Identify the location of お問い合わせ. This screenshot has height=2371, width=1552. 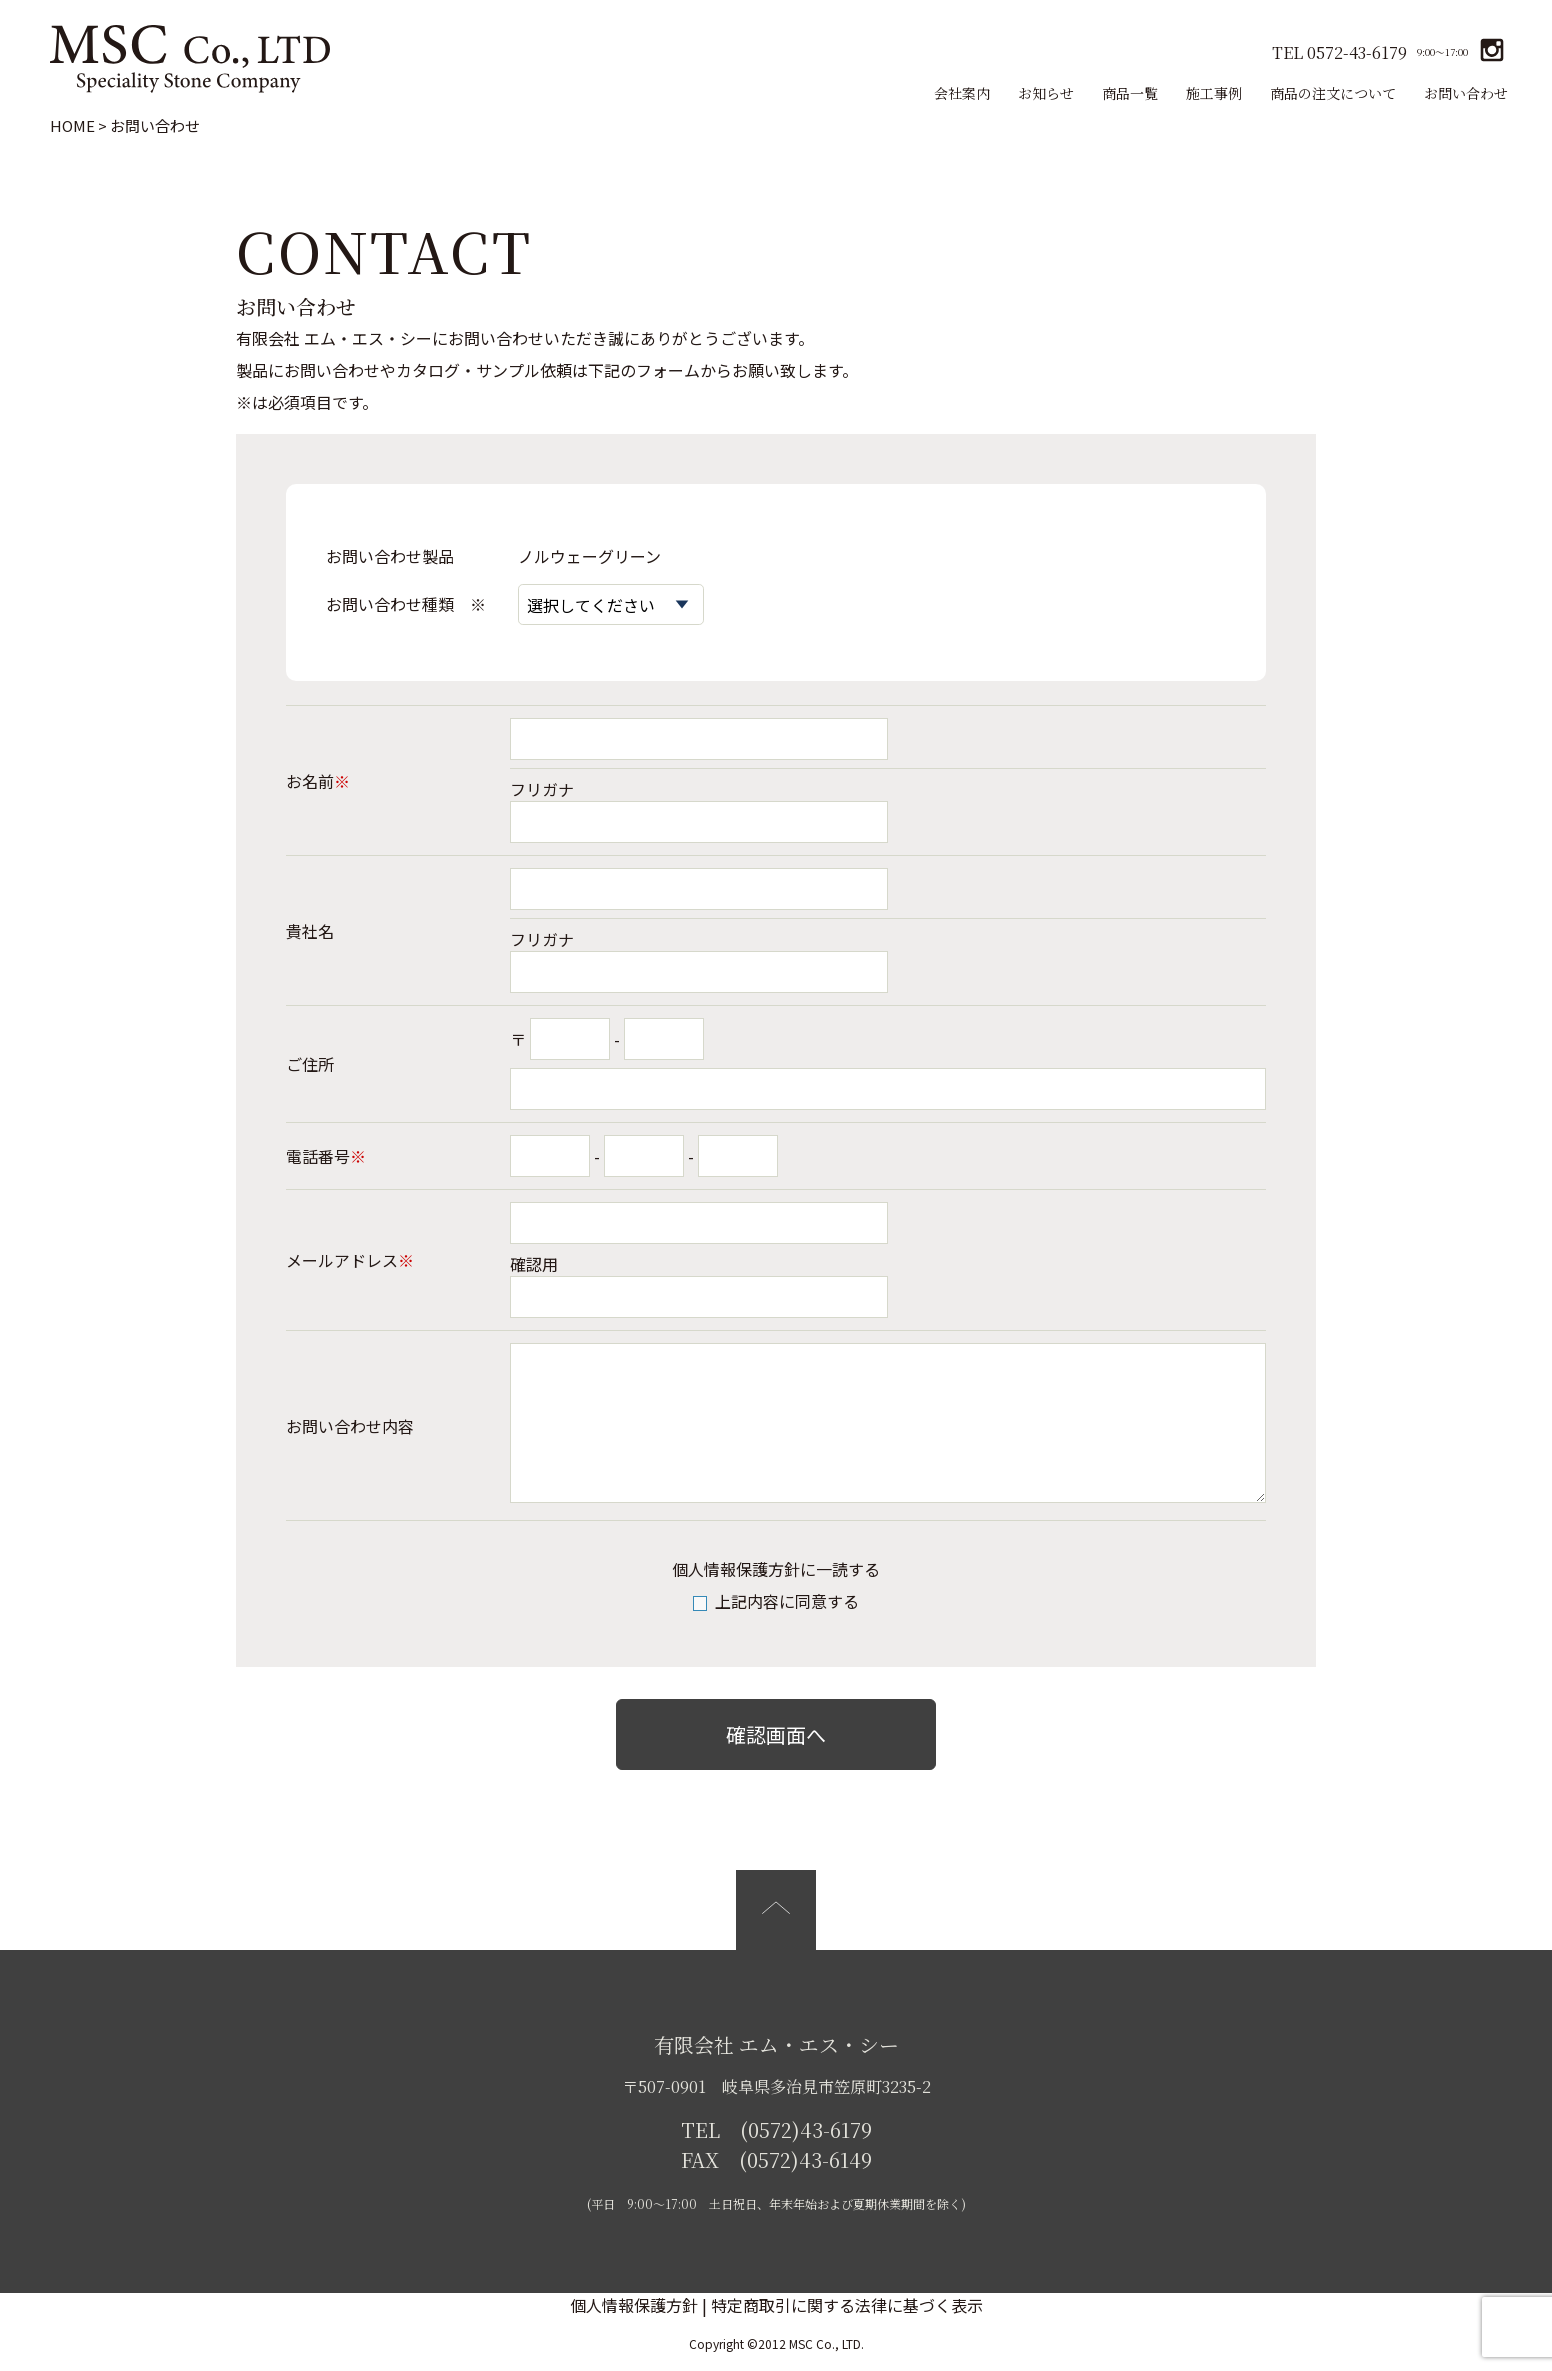
(1466, 93).